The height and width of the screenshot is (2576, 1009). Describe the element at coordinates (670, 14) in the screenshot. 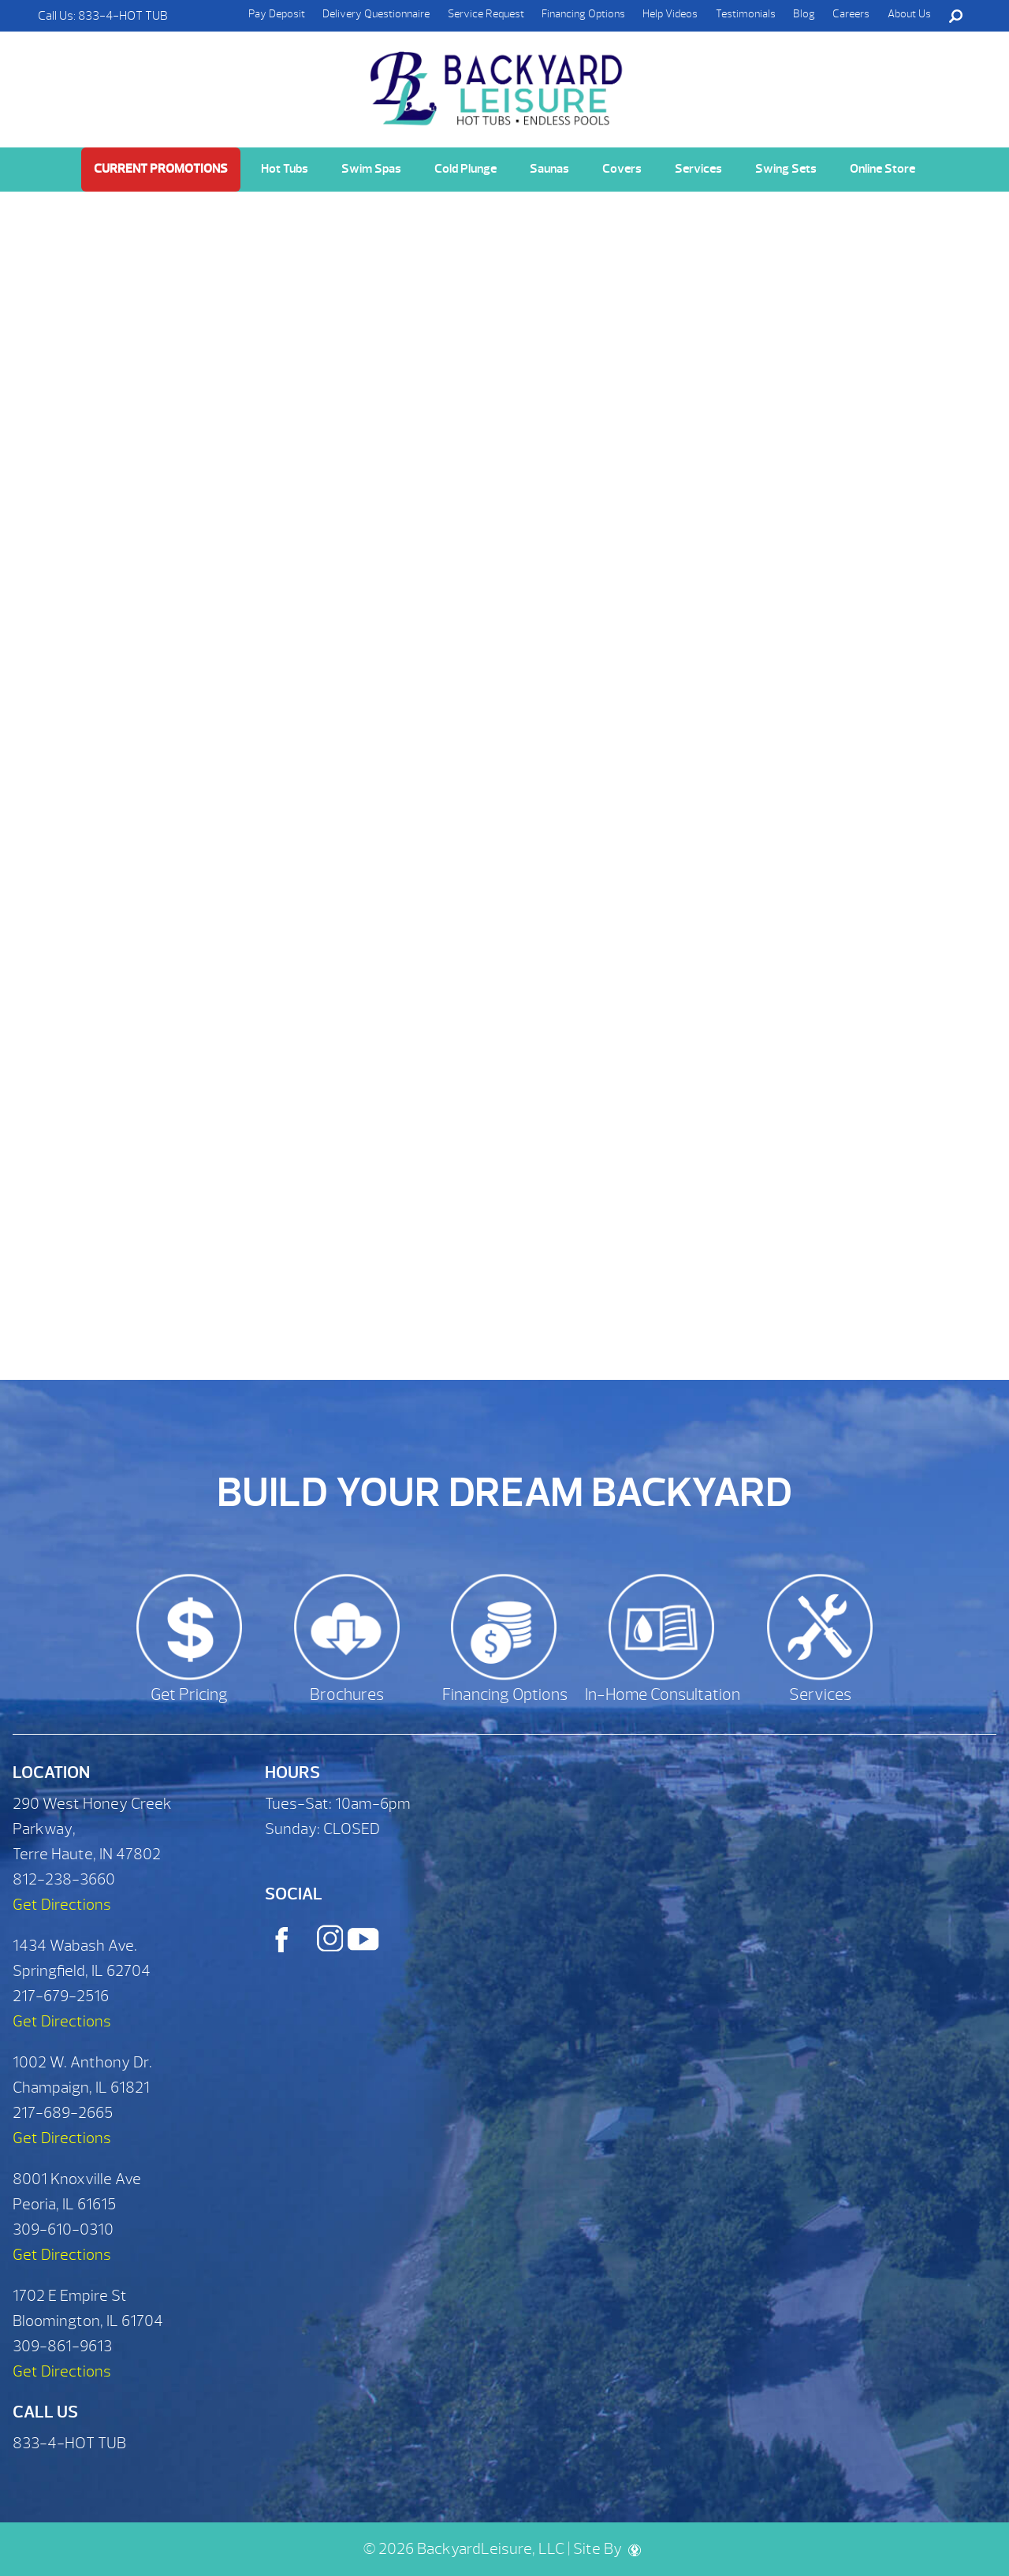

I see `Help Videos` at that location.